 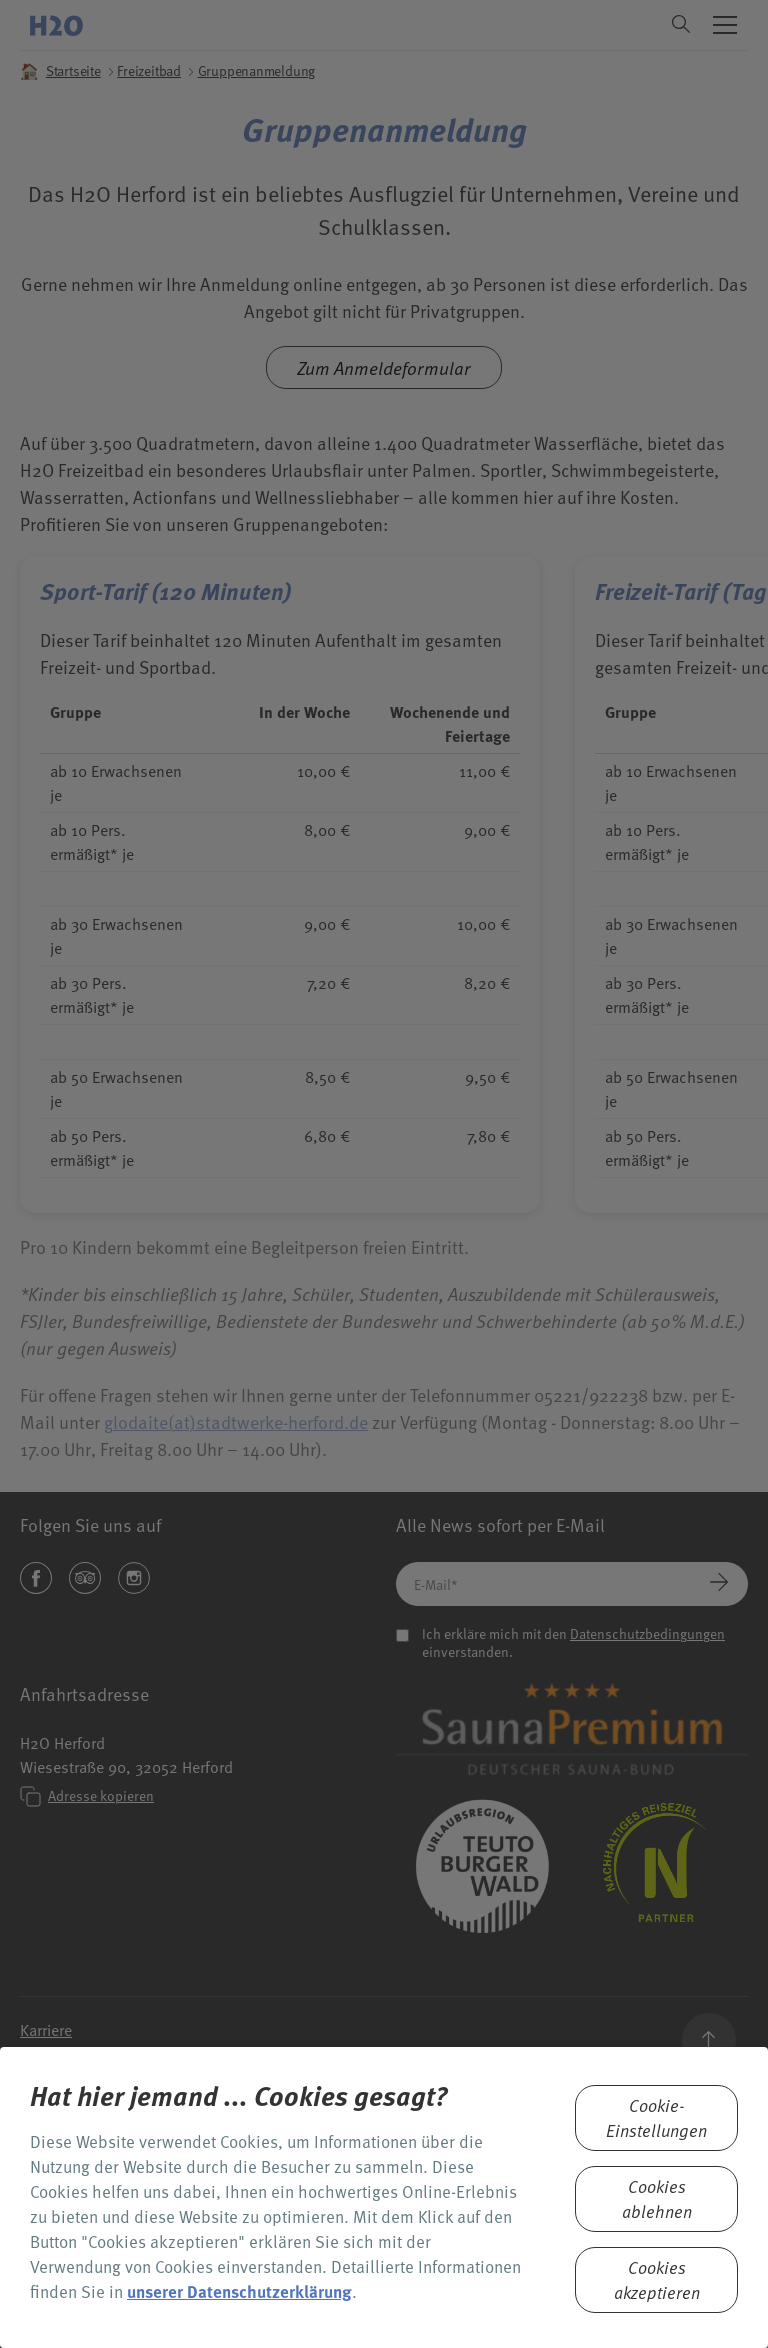 What do you see at coordinates (656, 2118) in the screenshot?
I see `Cookie-Einstellungen` at bounding box center [656, 2118].